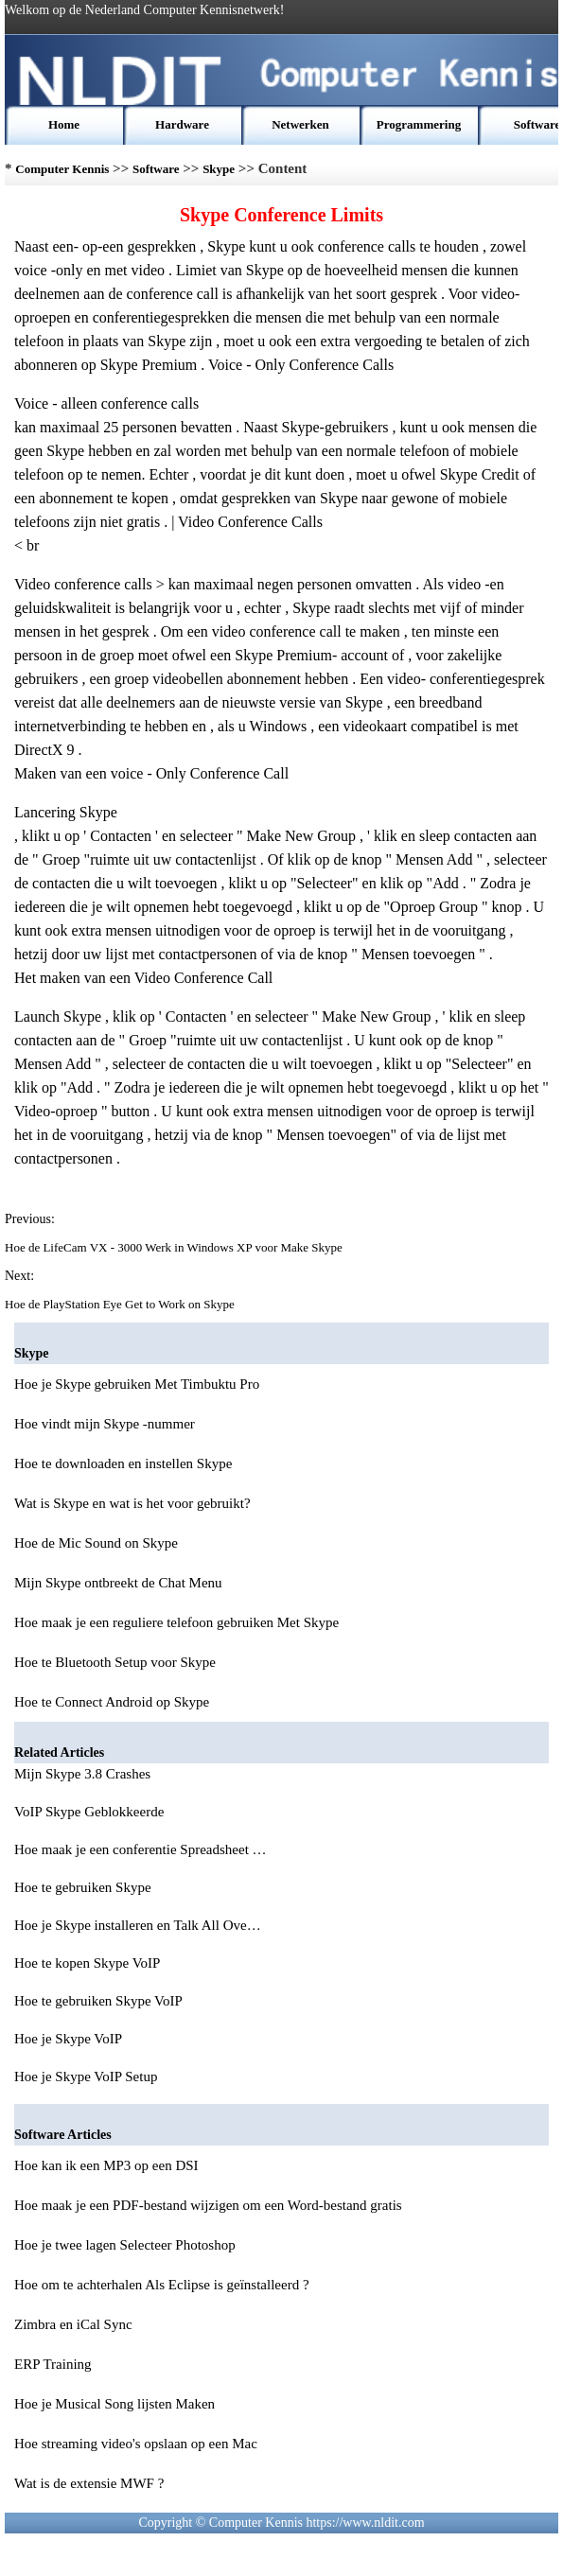  I want to click on Hoe te kopen Skype VoIP, so click(89, 1963).